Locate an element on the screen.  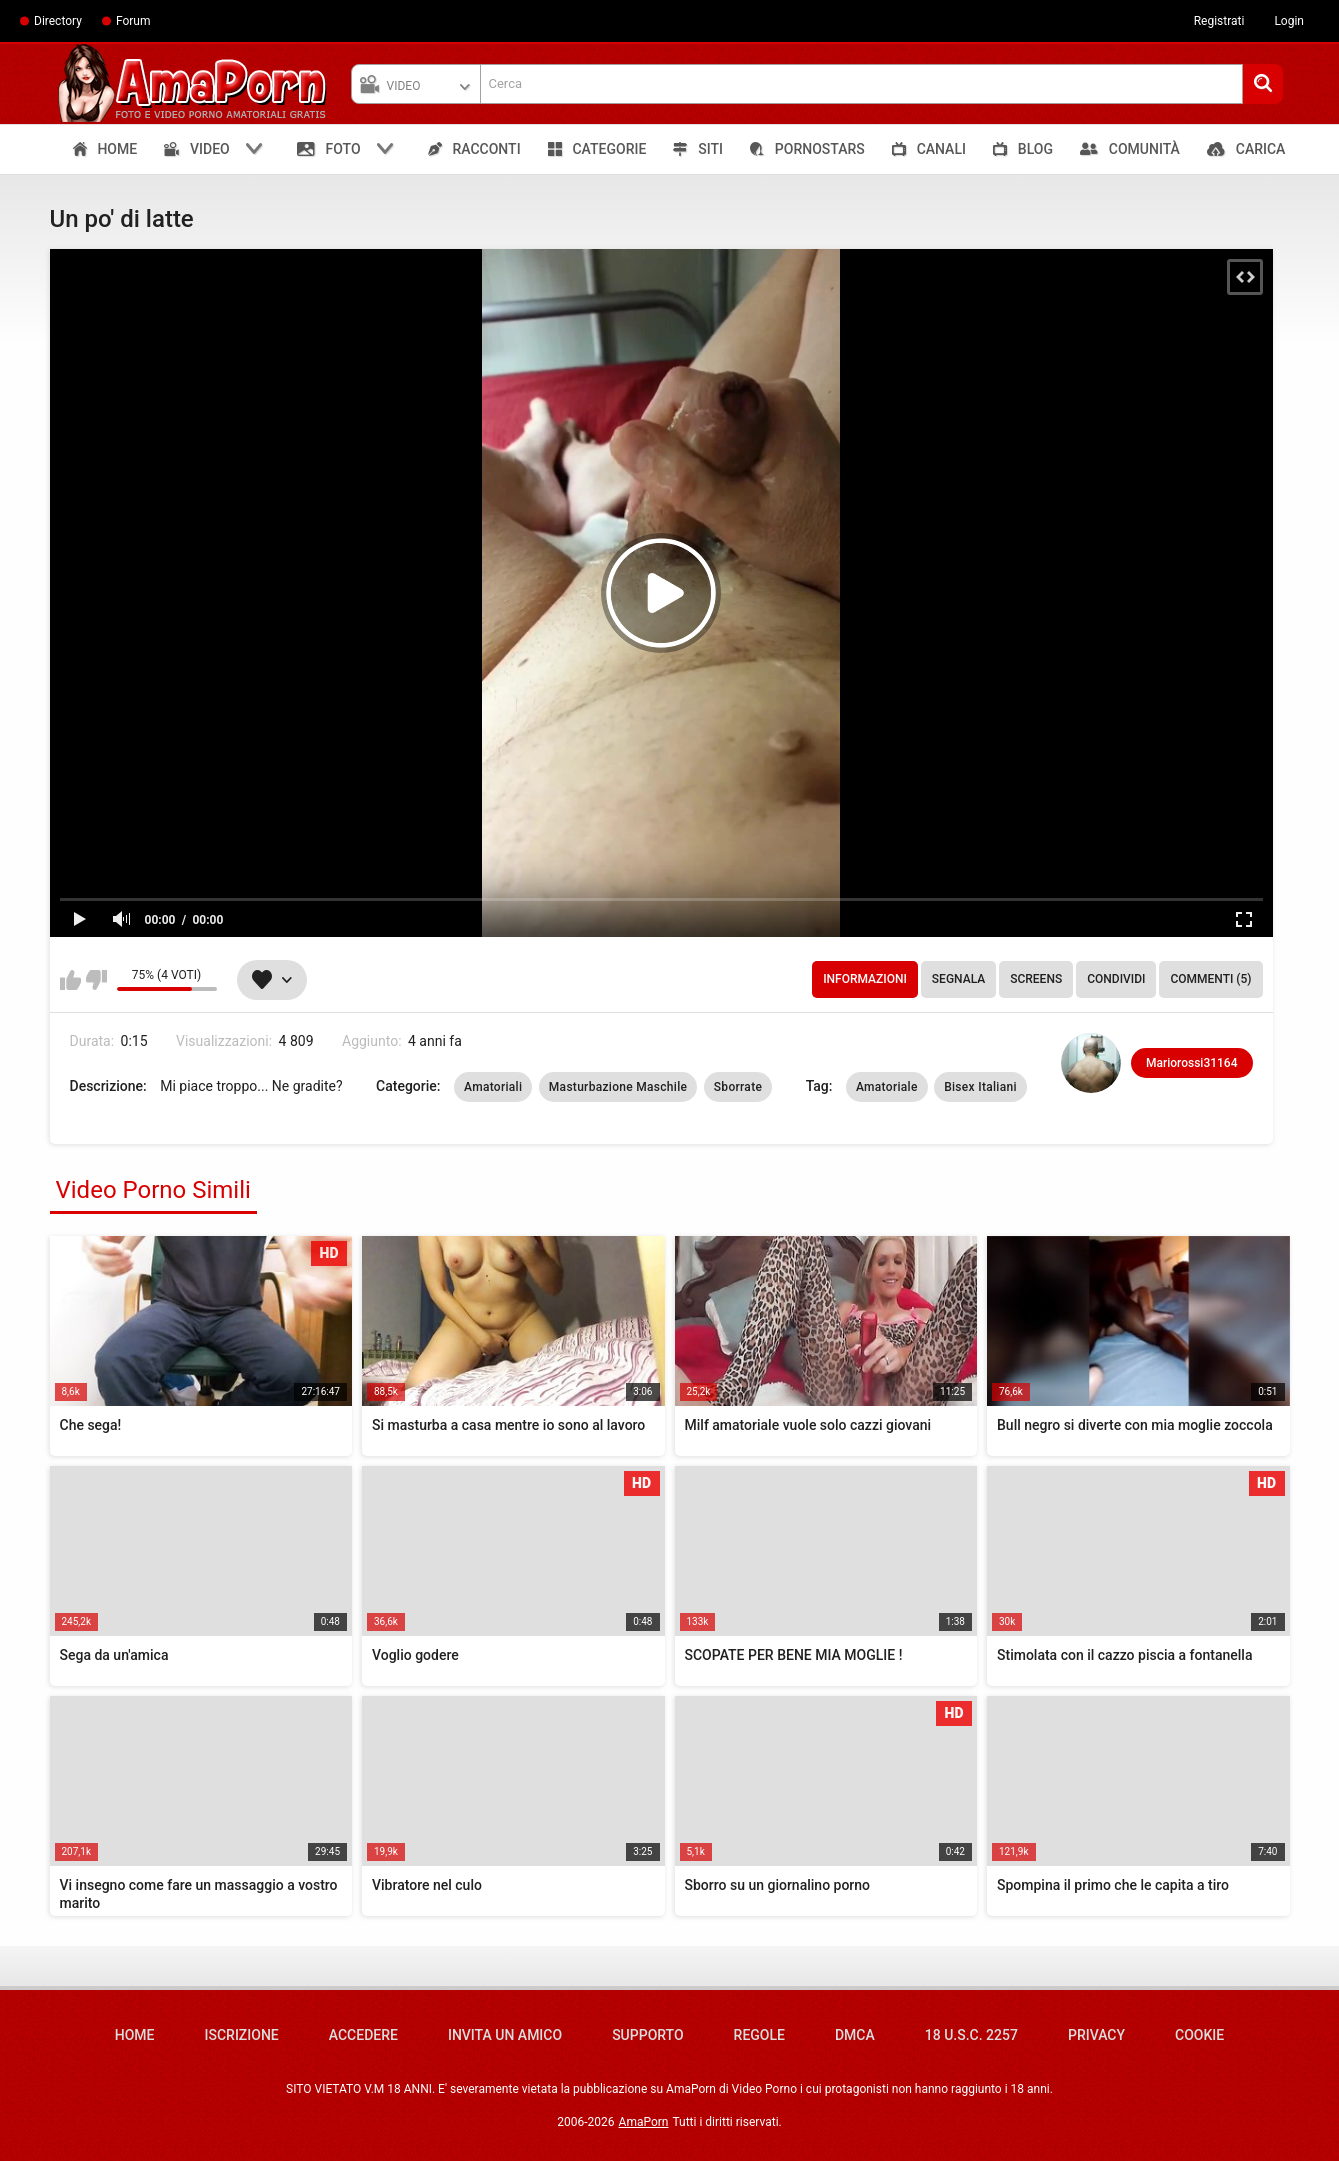
Screens is located at coordinates (1036, 979).